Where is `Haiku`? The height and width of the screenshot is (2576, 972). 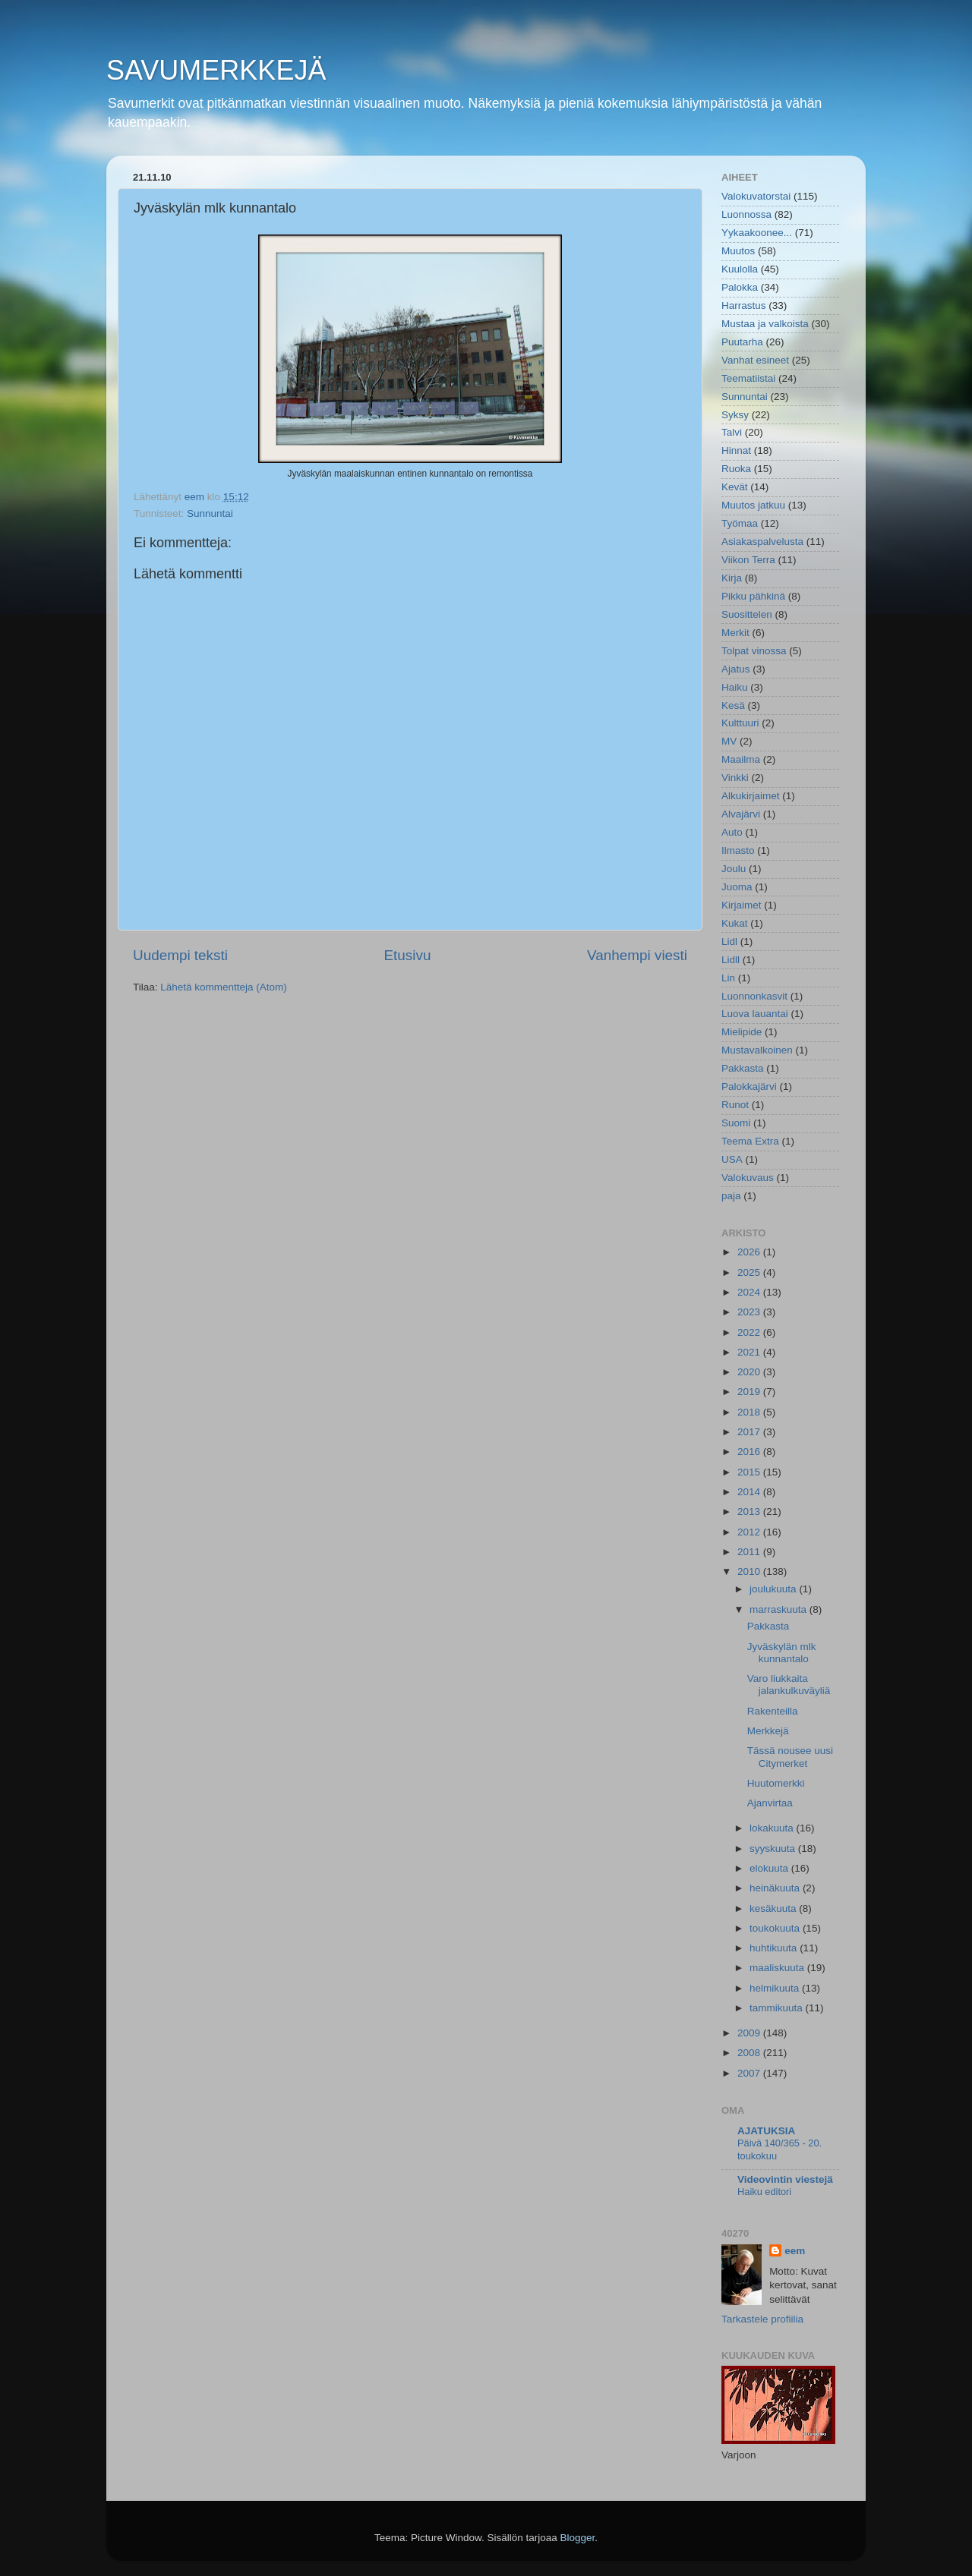 Haiku is located at coordinates (734, 687).